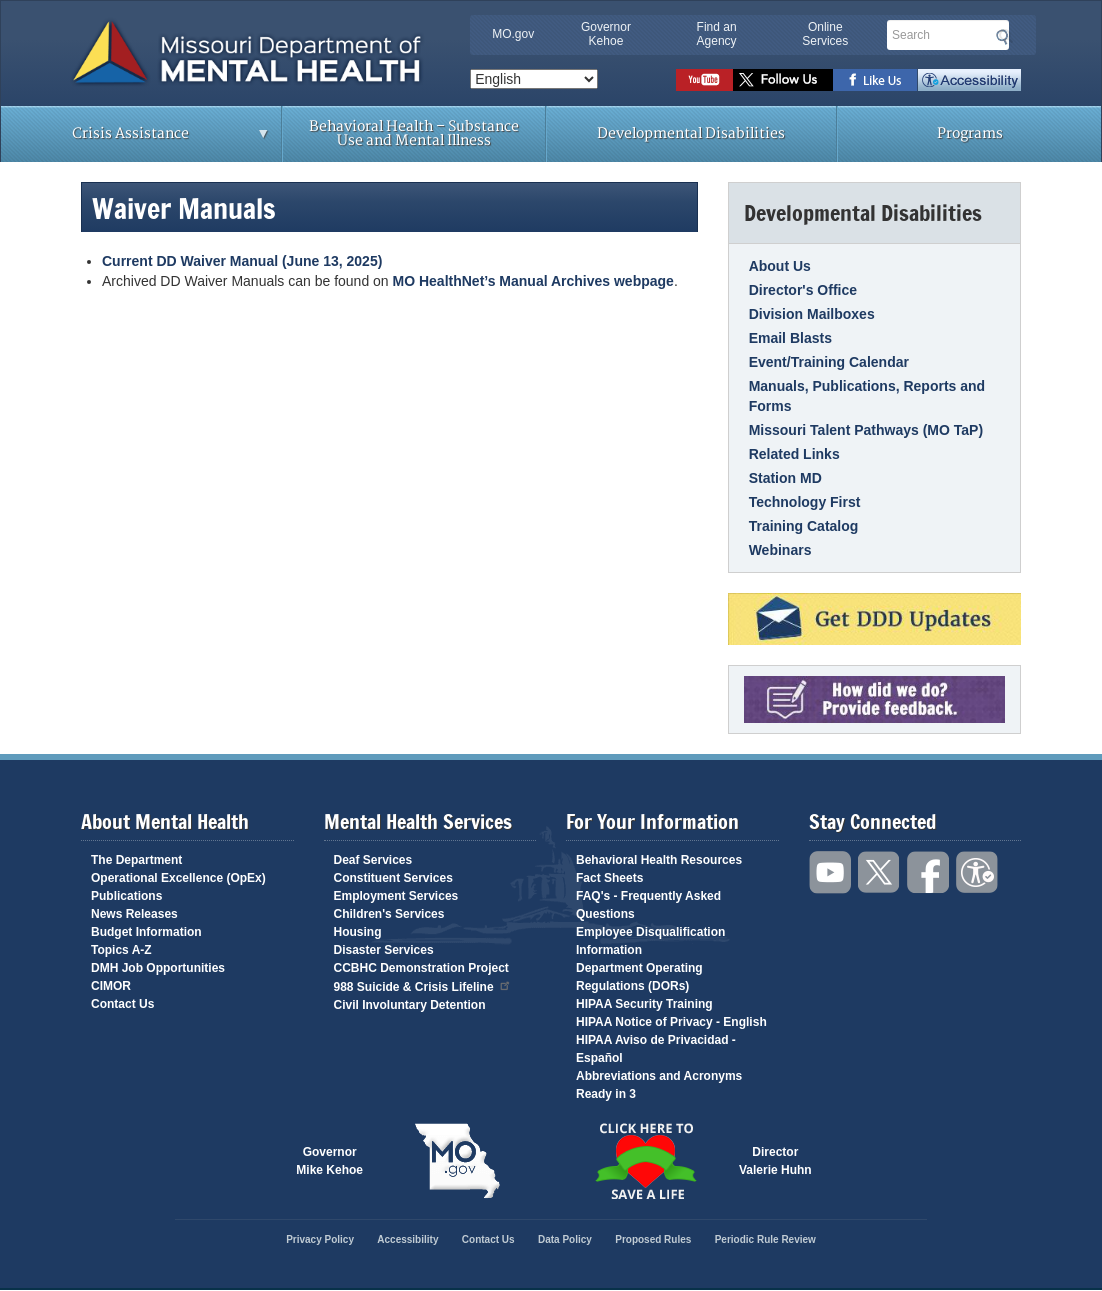  I want to click on Click here to Save a Life, so click(645, 1161).